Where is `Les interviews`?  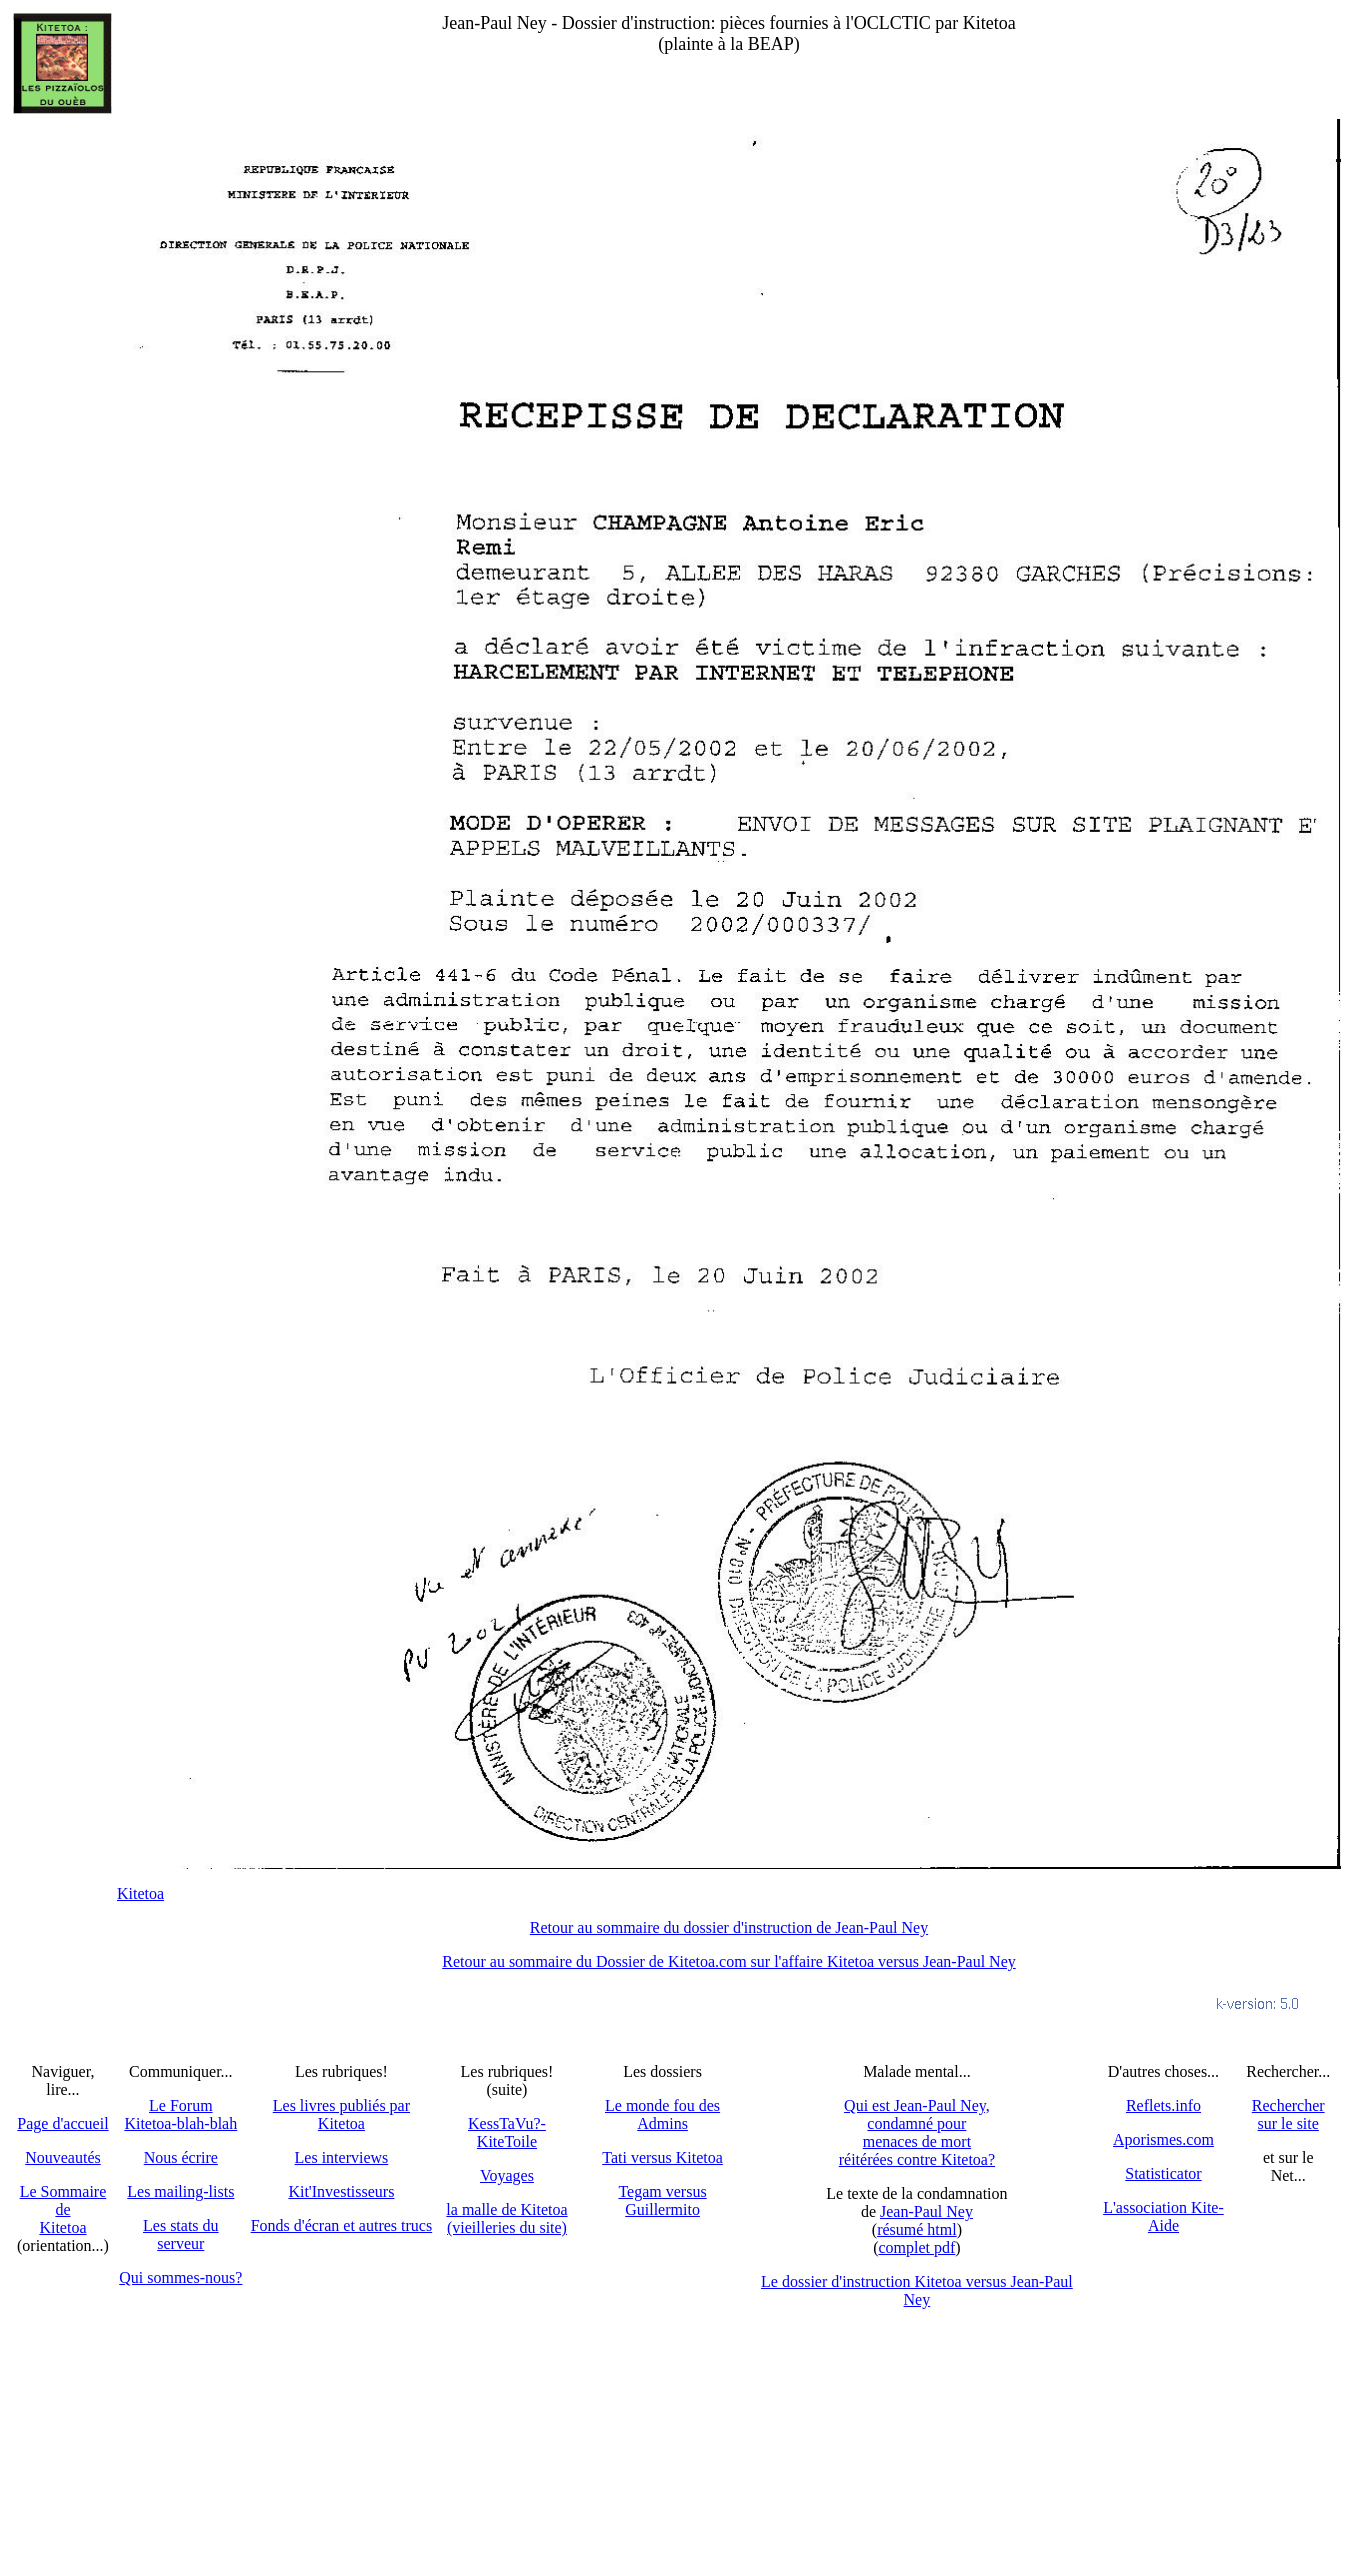 Les interviews is located at coordinates (342, 2157).